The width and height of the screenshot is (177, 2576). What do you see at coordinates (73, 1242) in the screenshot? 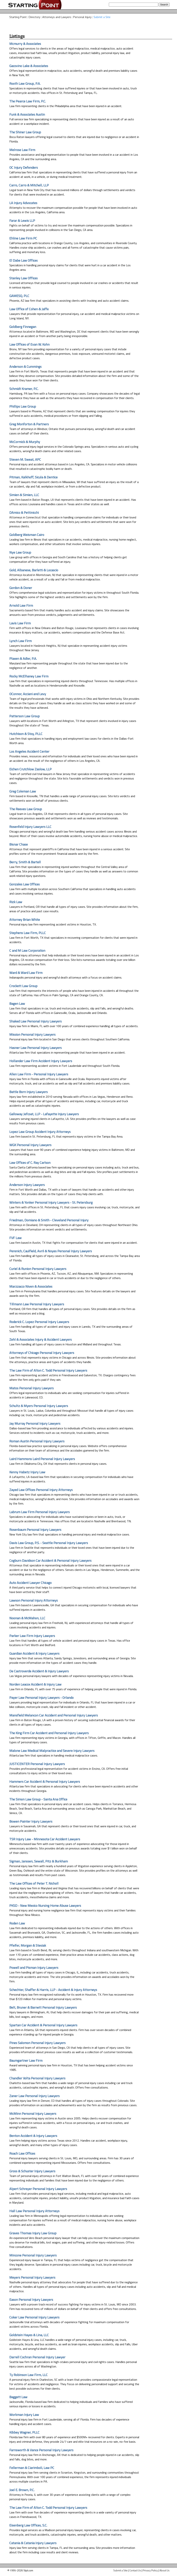
I see `Law firm based in Austin, TX that fights for compensation for clients that were injured in an accident.` at bounding box center [73, 1242].